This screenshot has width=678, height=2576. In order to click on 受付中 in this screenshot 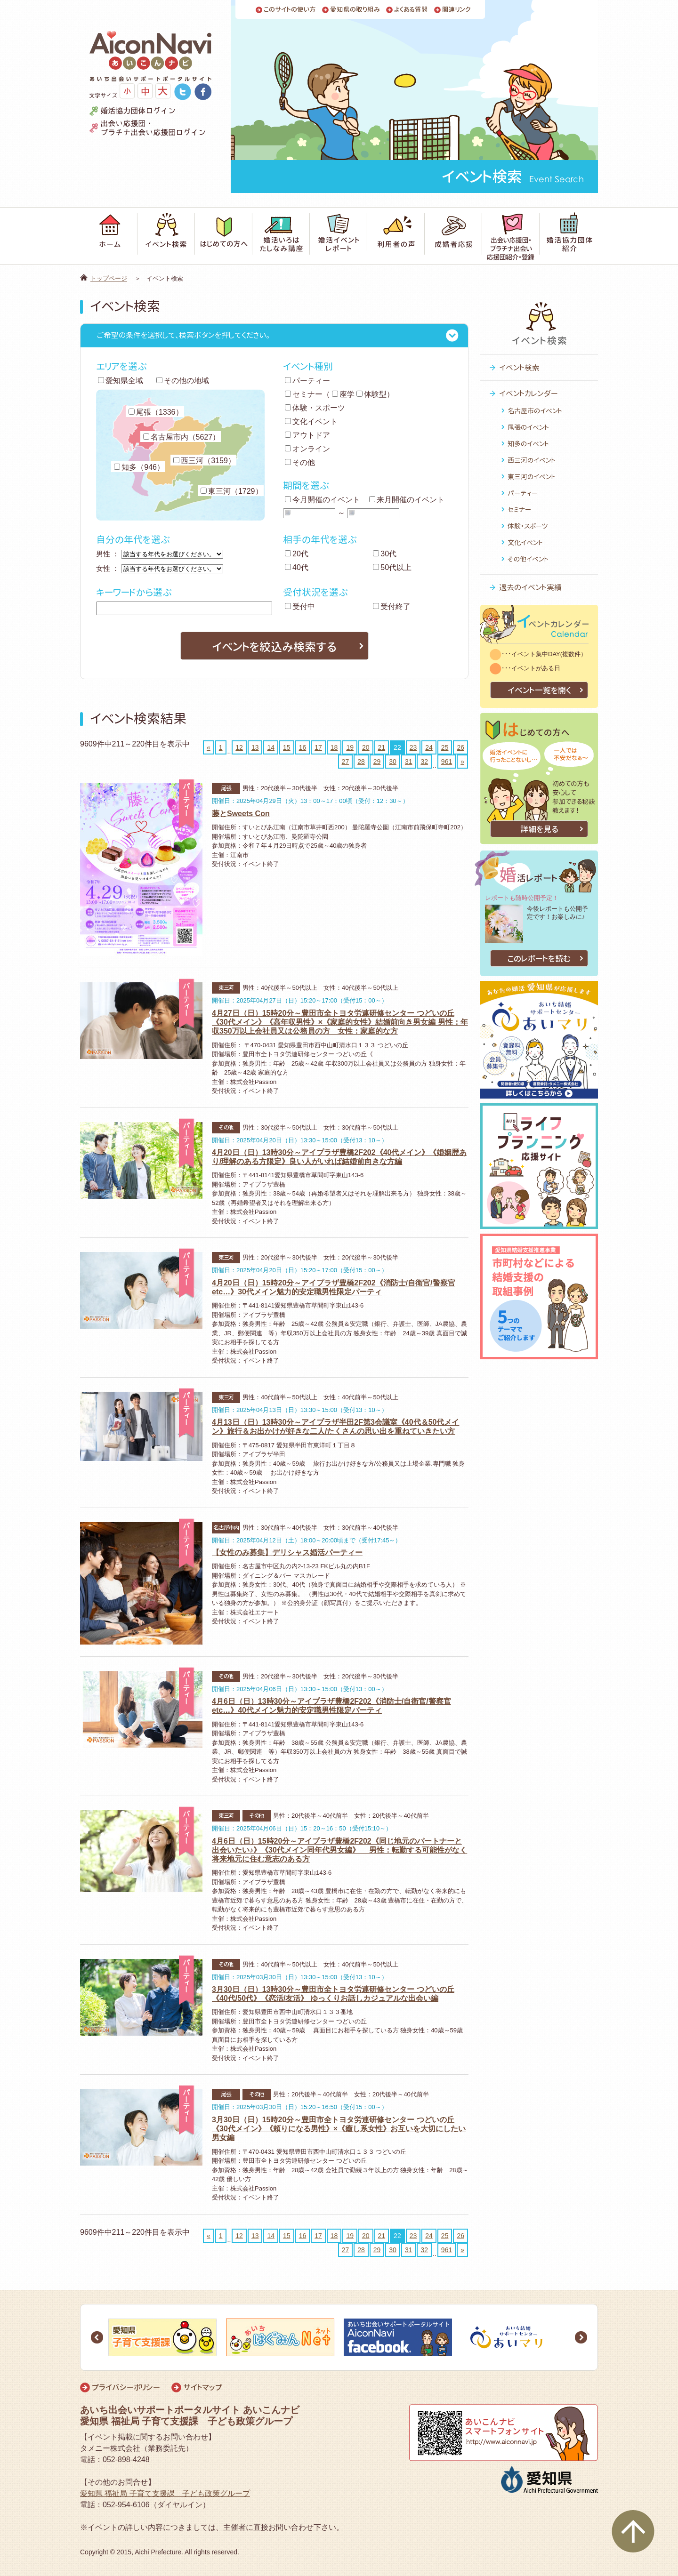, I will do `click(300, 606)`.